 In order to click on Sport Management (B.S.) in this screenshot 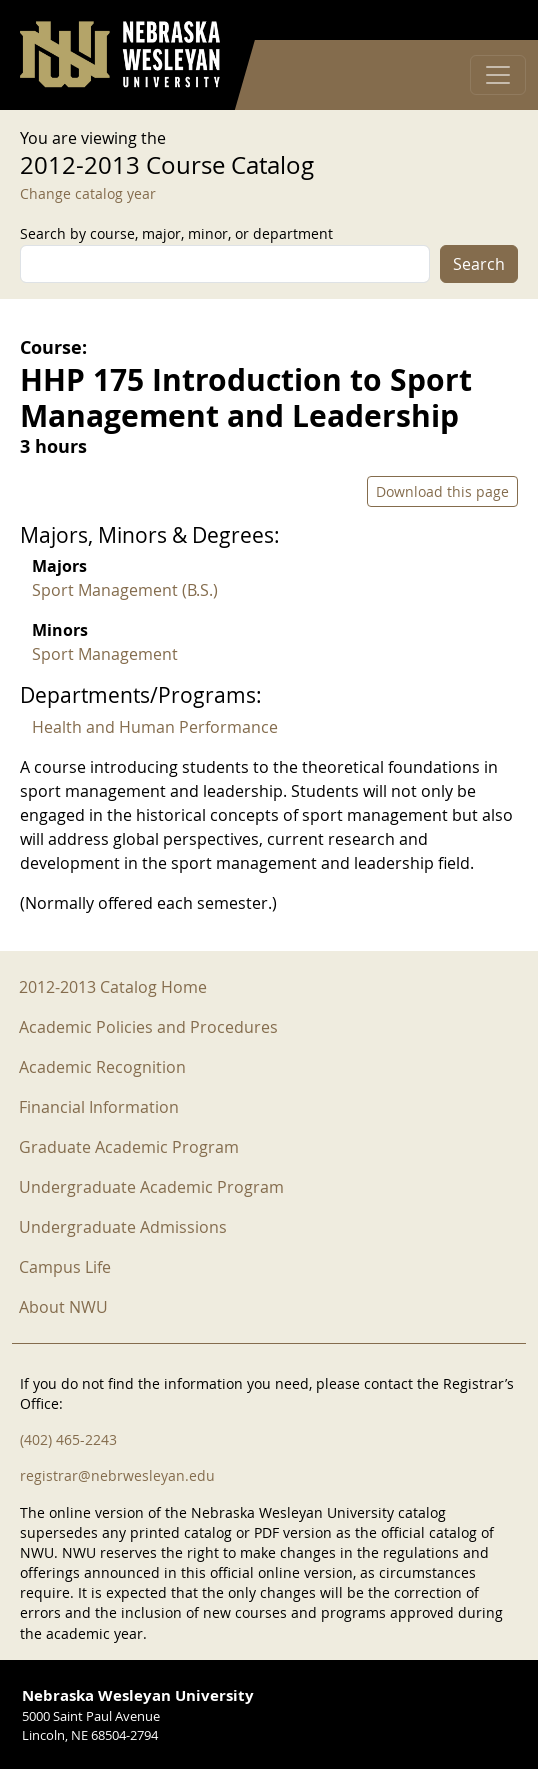, I will do `click(125, 590)`.